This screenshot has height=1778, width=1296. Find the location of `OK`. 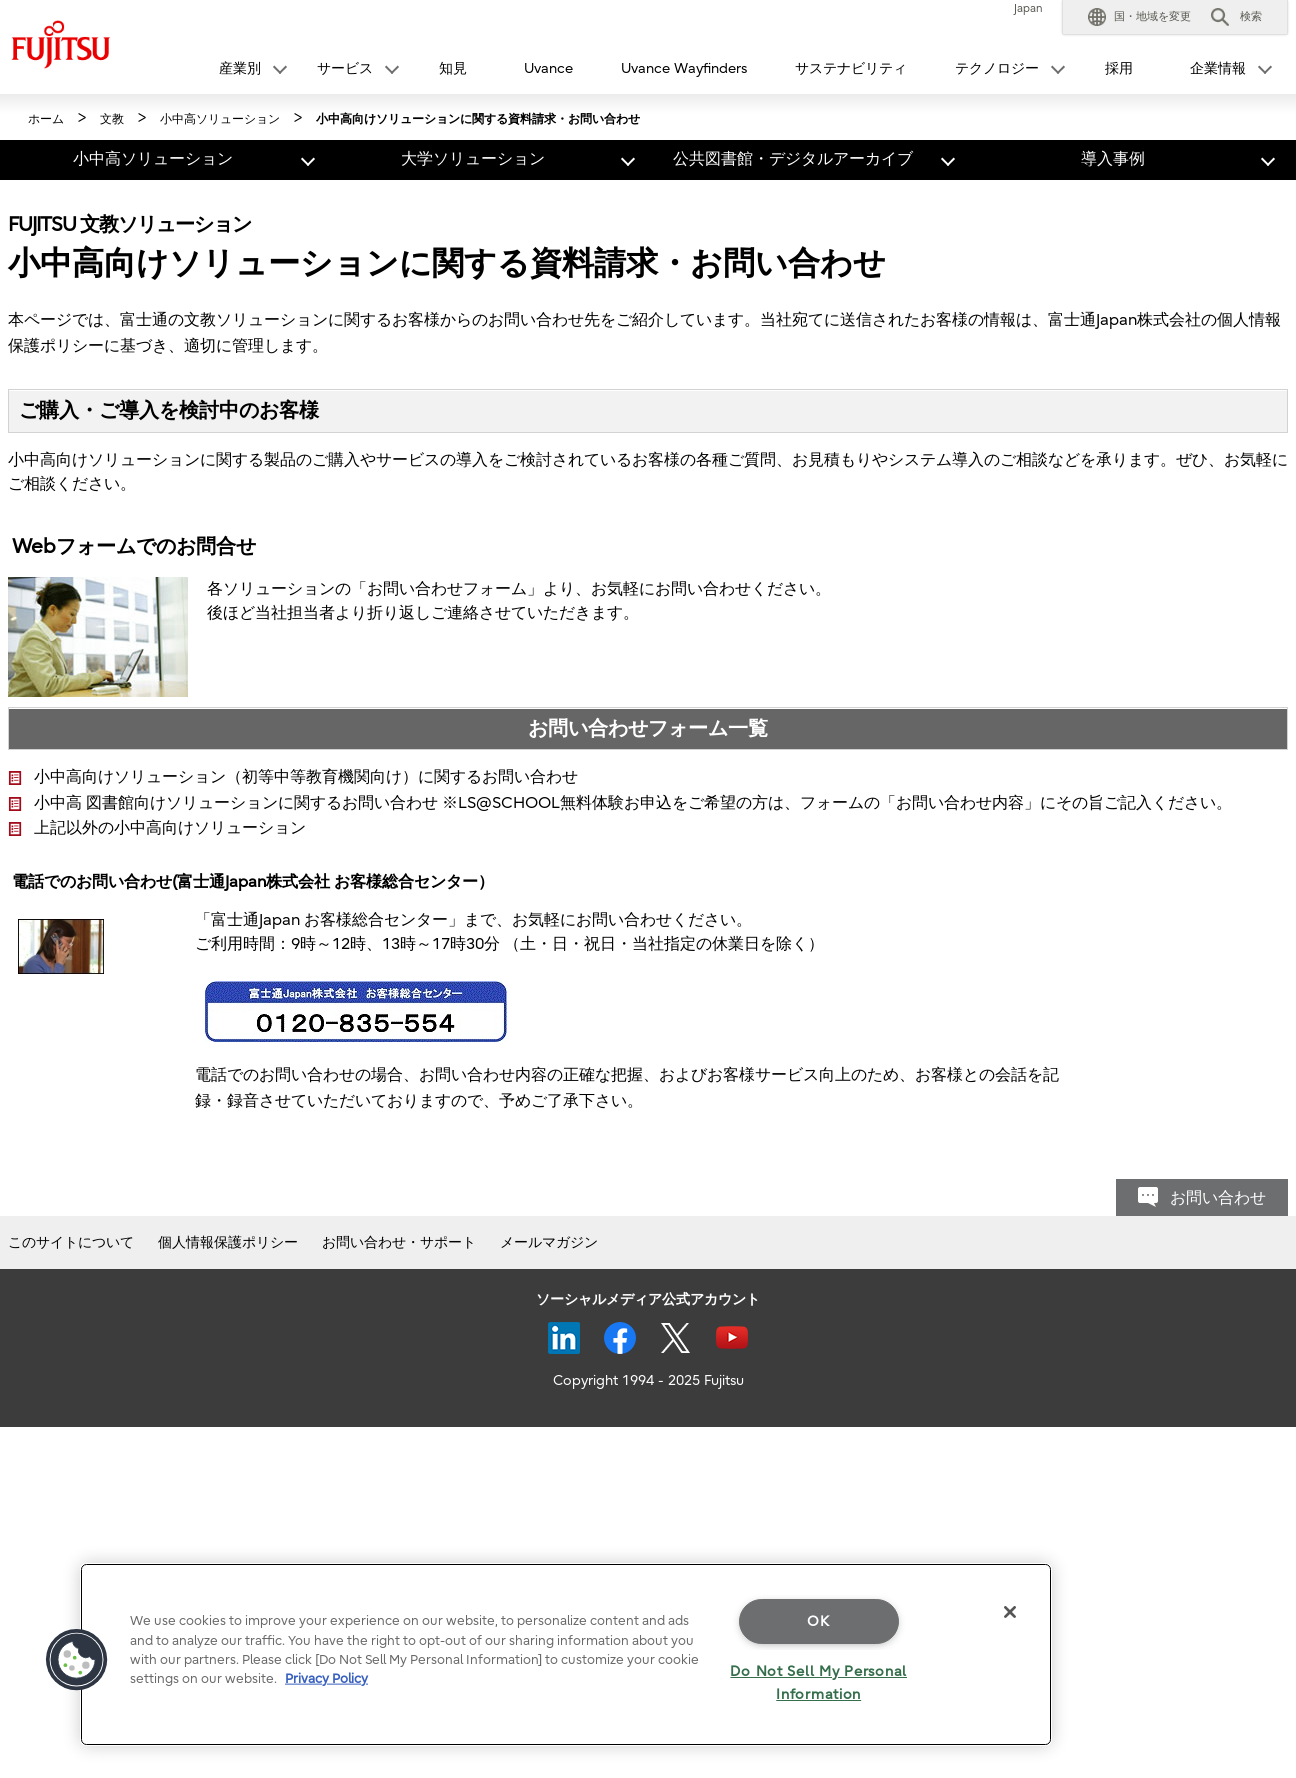

OK is located at coordinates (818, 1621).